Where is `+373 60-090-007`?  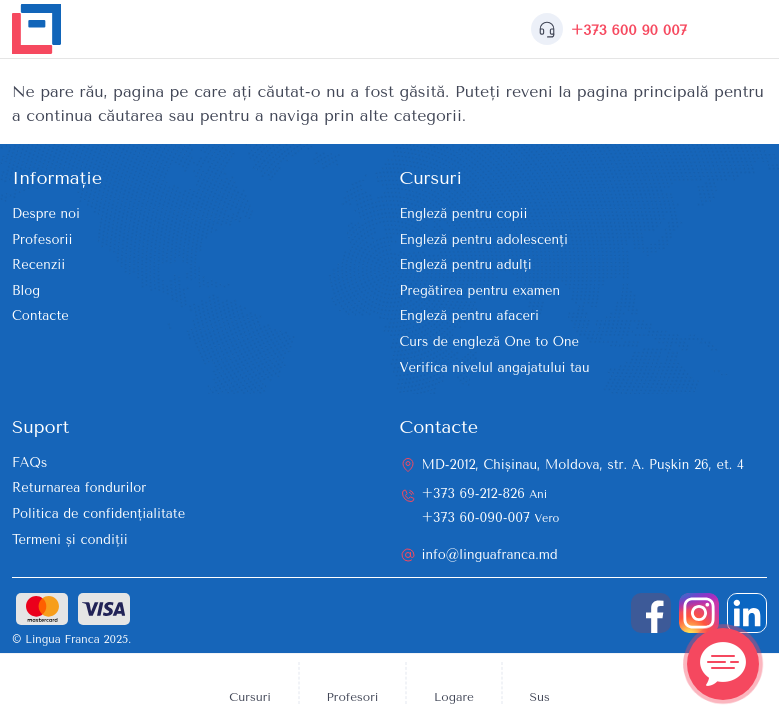 +373 60-090-007 is located at coordinates (491, 517).